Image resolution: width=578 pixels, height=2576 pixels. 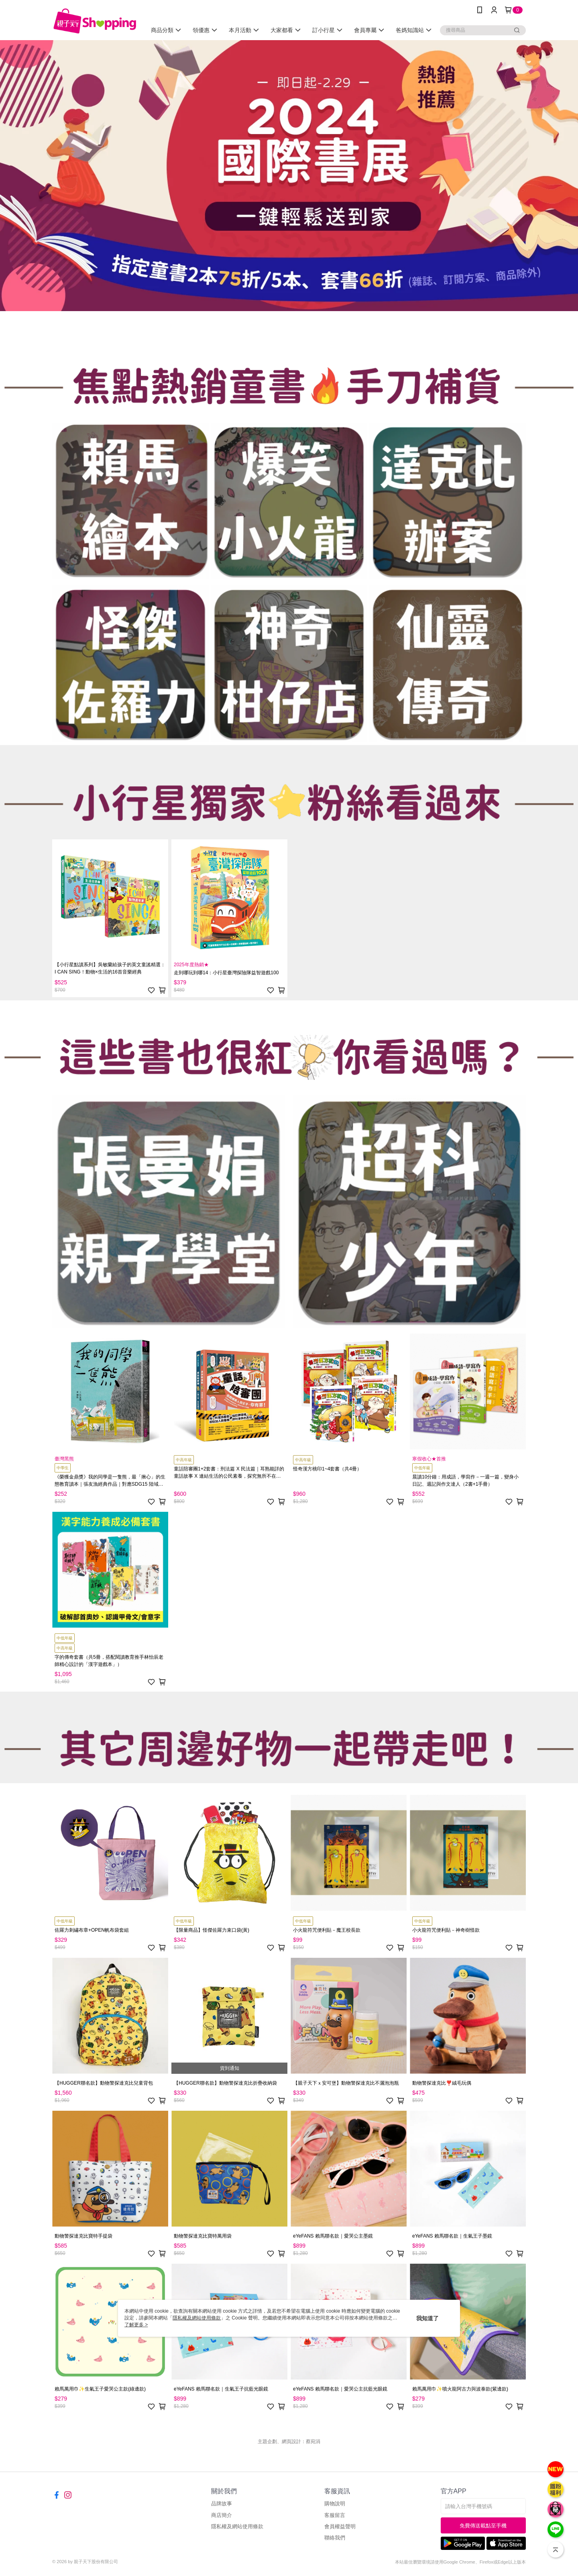 I want to click on 會員權益聲明, so click(x=340, y=2526).